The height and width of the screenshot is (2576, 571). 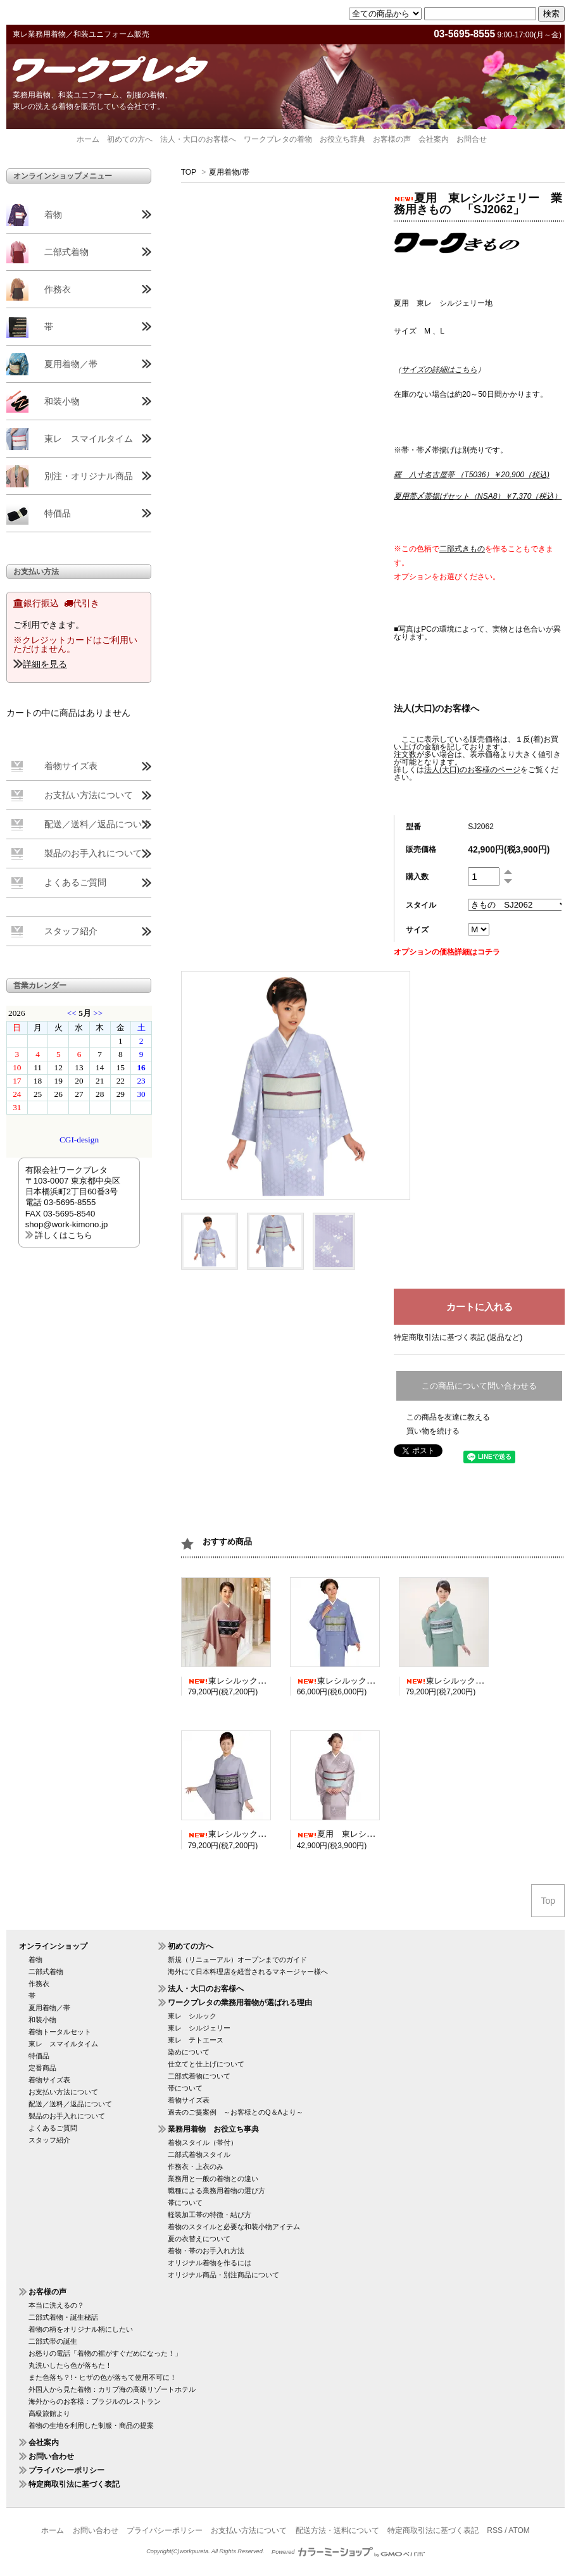 What do you see at coordinates (88, 439) in the screenshot?
I see `東レ スマイルタイム` at bounding box center [88, 439].